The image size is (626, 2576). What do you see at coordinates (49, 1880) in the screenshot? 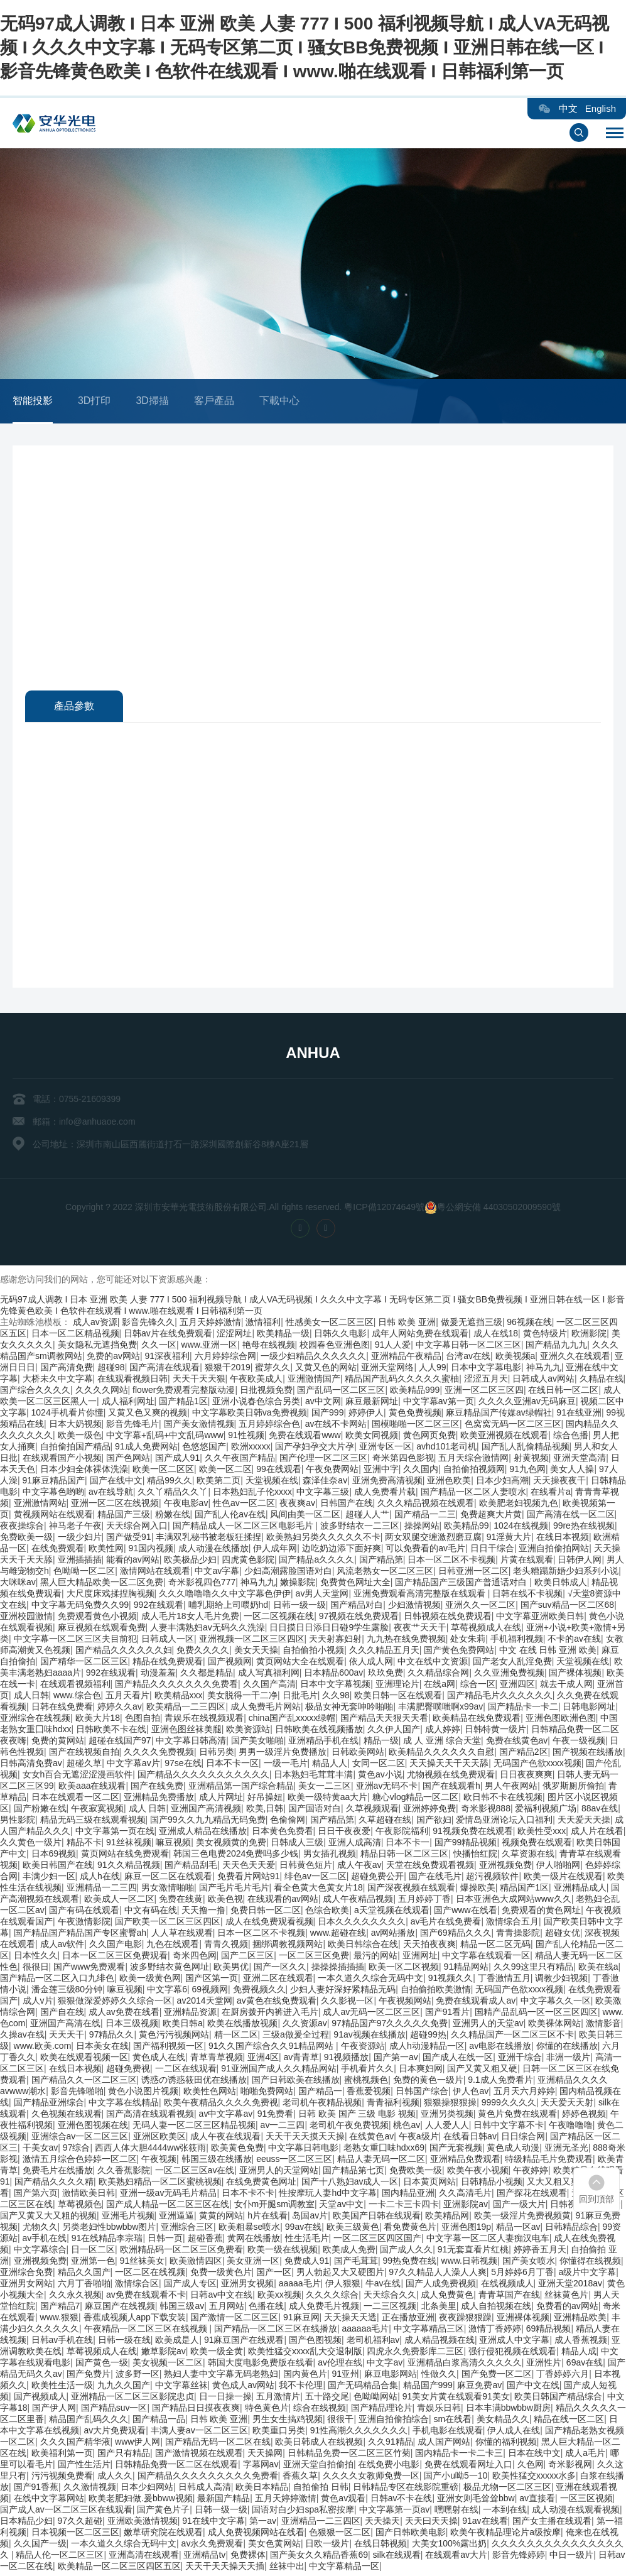
I see `丰满少妇一区` at bounding box center [49, 1880].